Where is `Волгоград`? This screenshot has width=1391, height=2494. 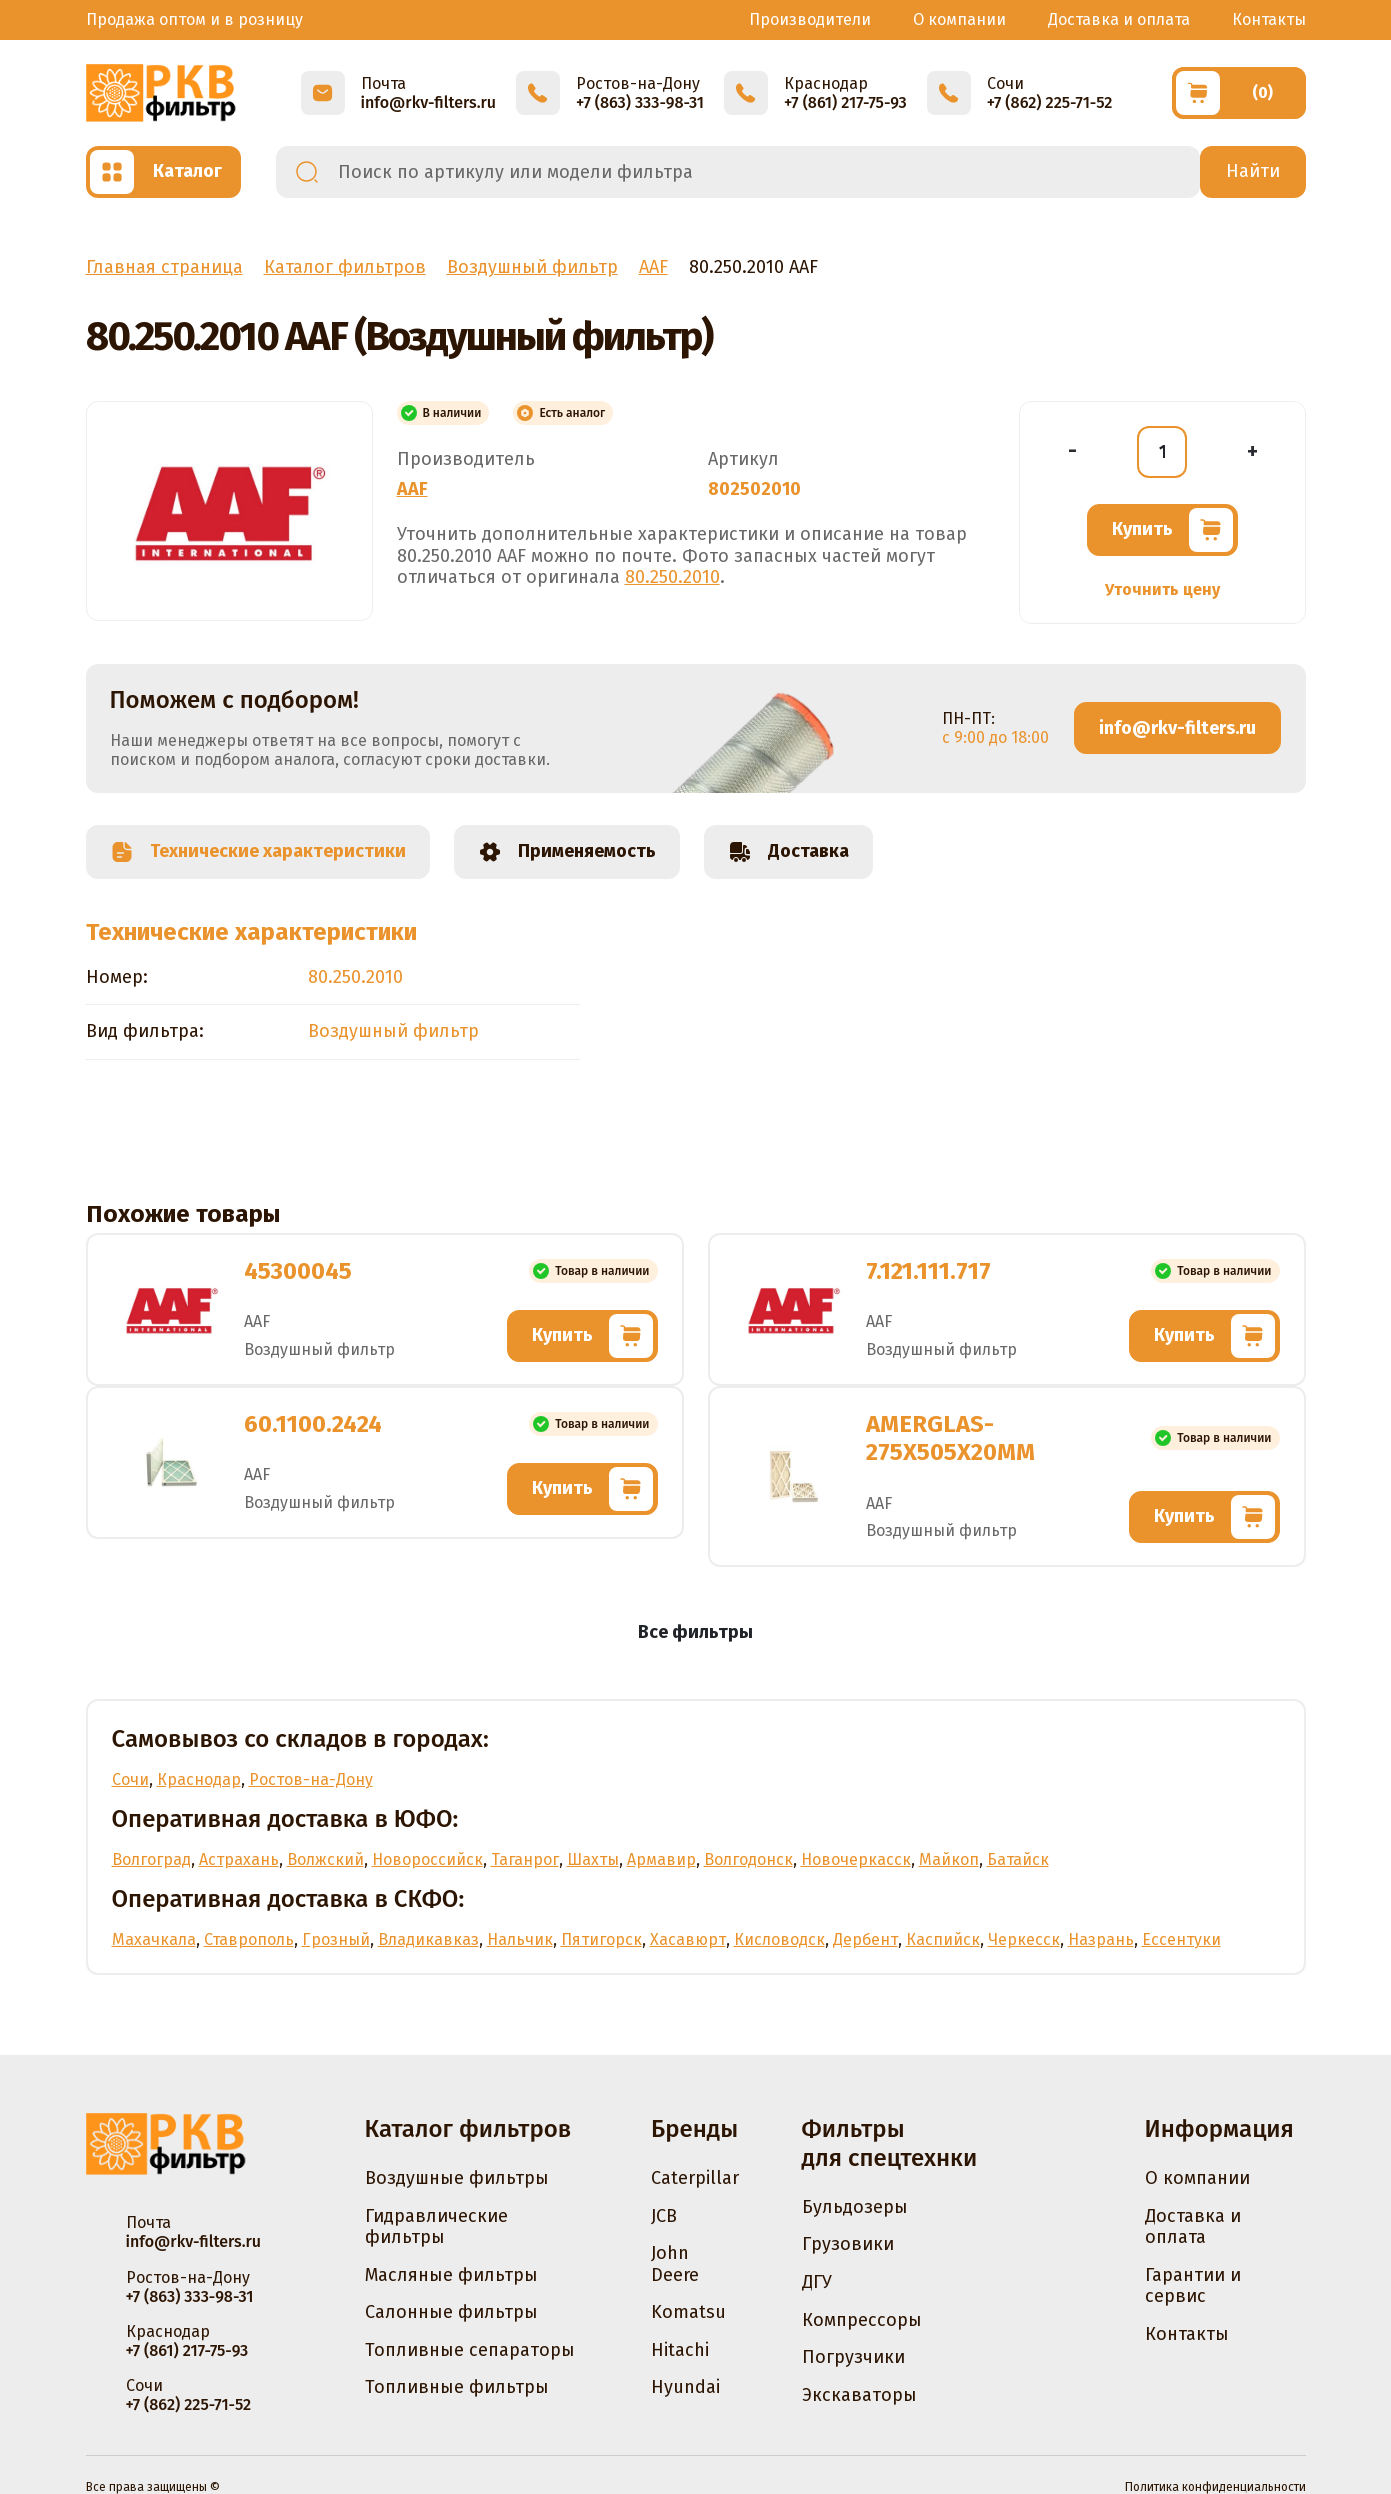
Волгоград is located at coordinates (151, 1859).